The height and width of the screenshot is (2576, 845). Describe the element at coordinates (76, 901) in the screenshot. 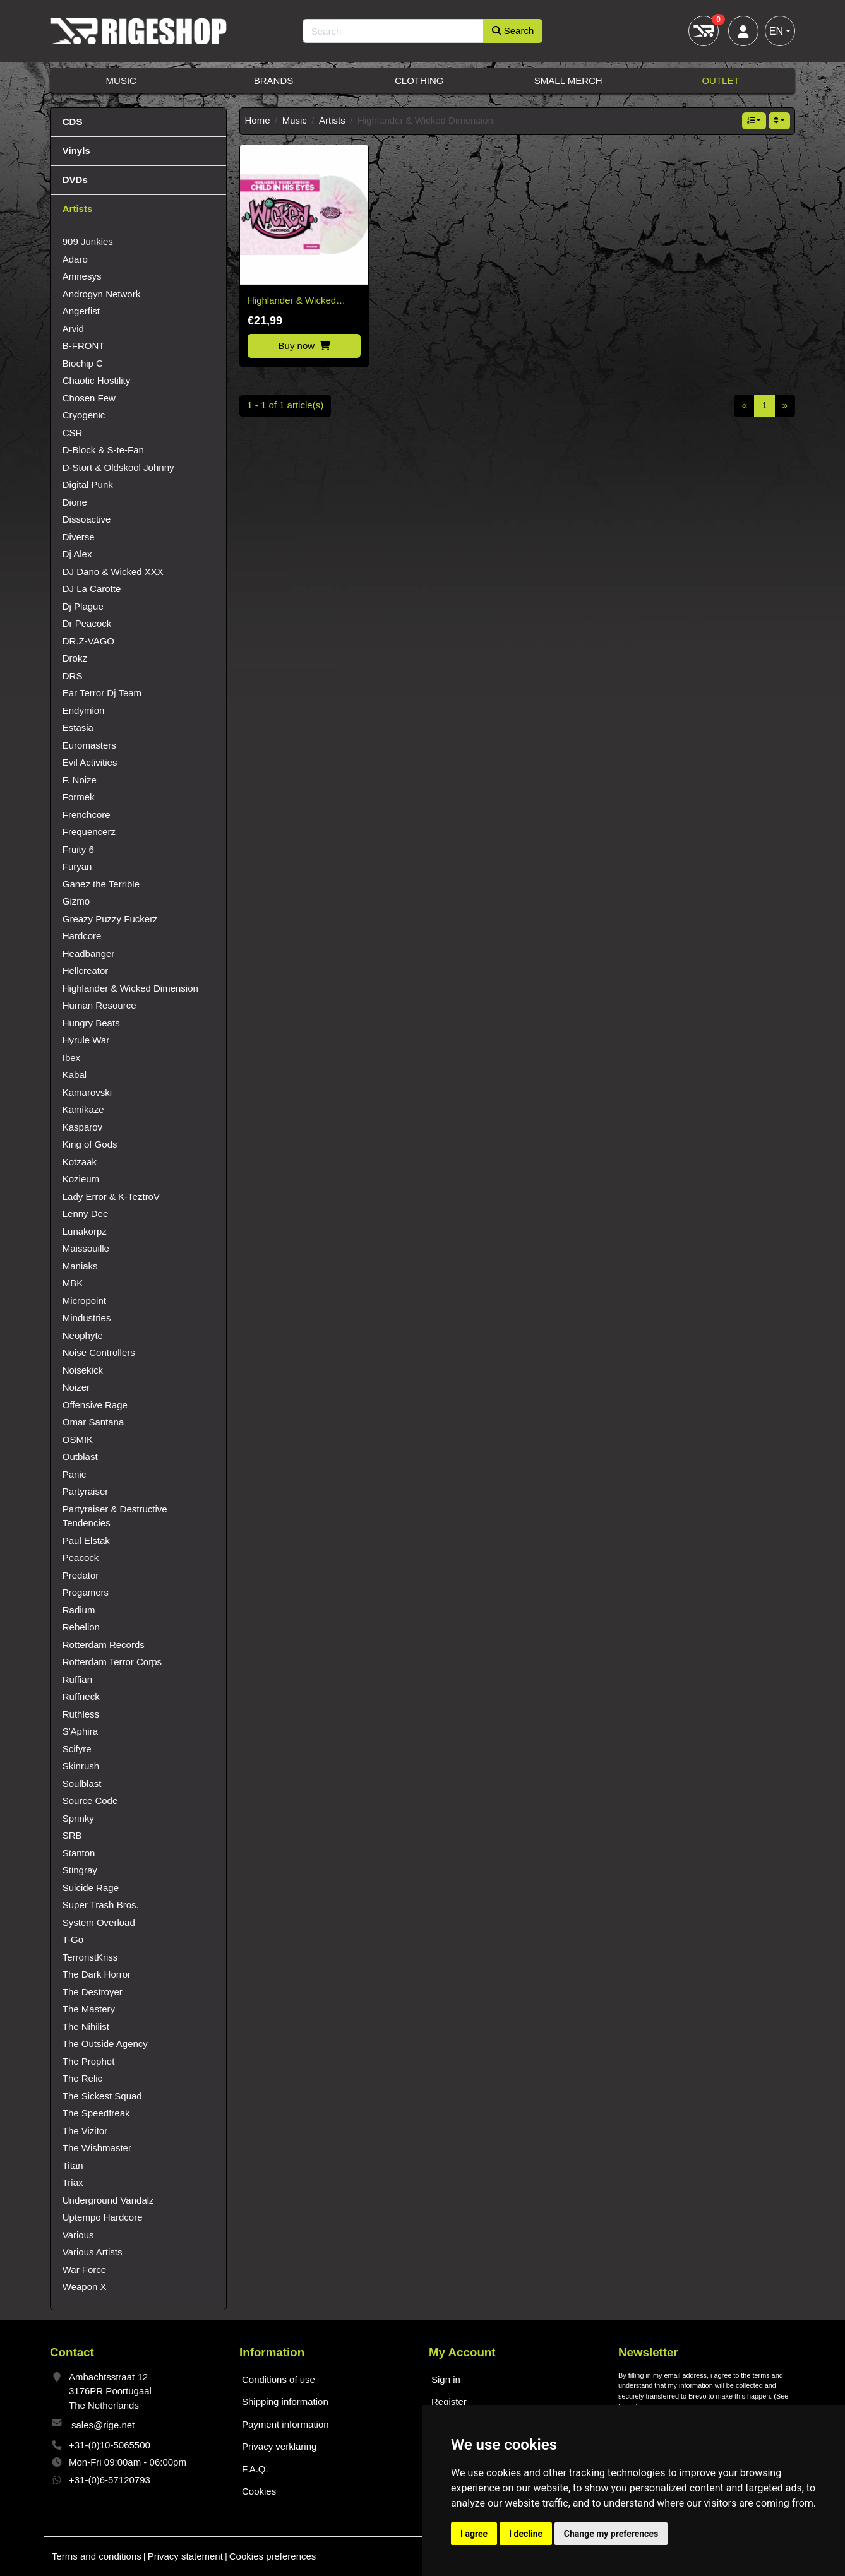

I see `Gizmo` at that location.